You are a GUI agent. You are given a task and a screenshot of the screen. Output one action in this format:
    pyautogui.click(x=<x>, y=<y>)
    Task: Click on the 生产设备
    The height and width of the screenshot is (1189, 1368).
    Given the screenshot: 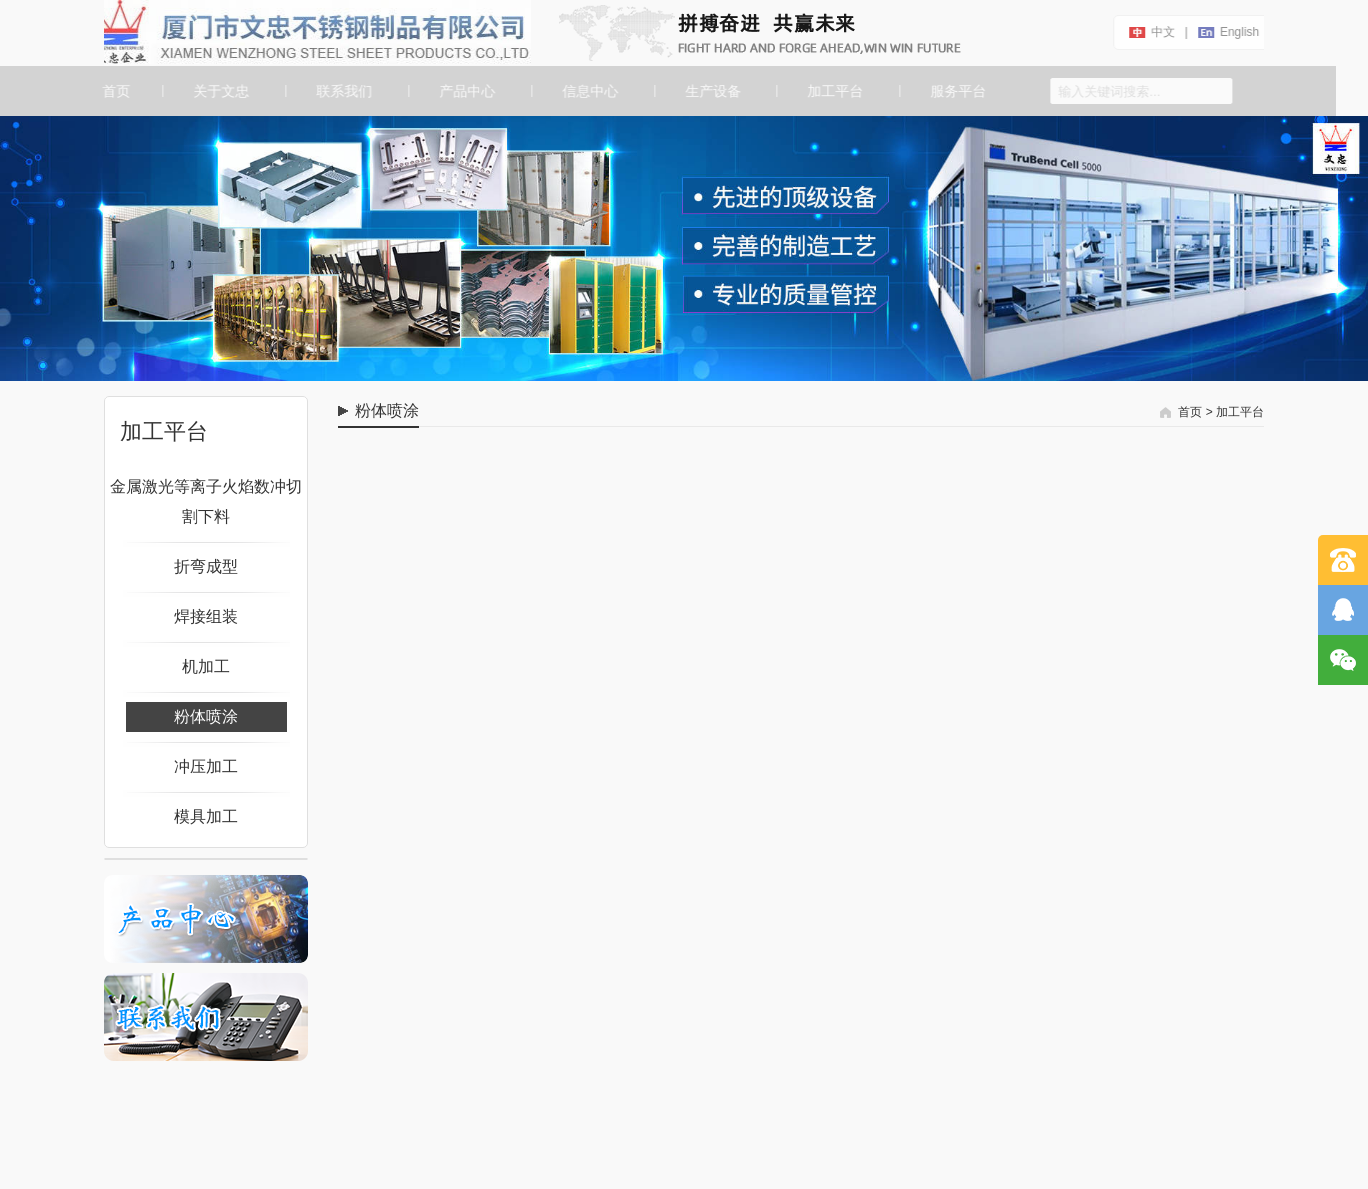 What is the action you would take?
    pyautogui.click(x=712, y=91)
    